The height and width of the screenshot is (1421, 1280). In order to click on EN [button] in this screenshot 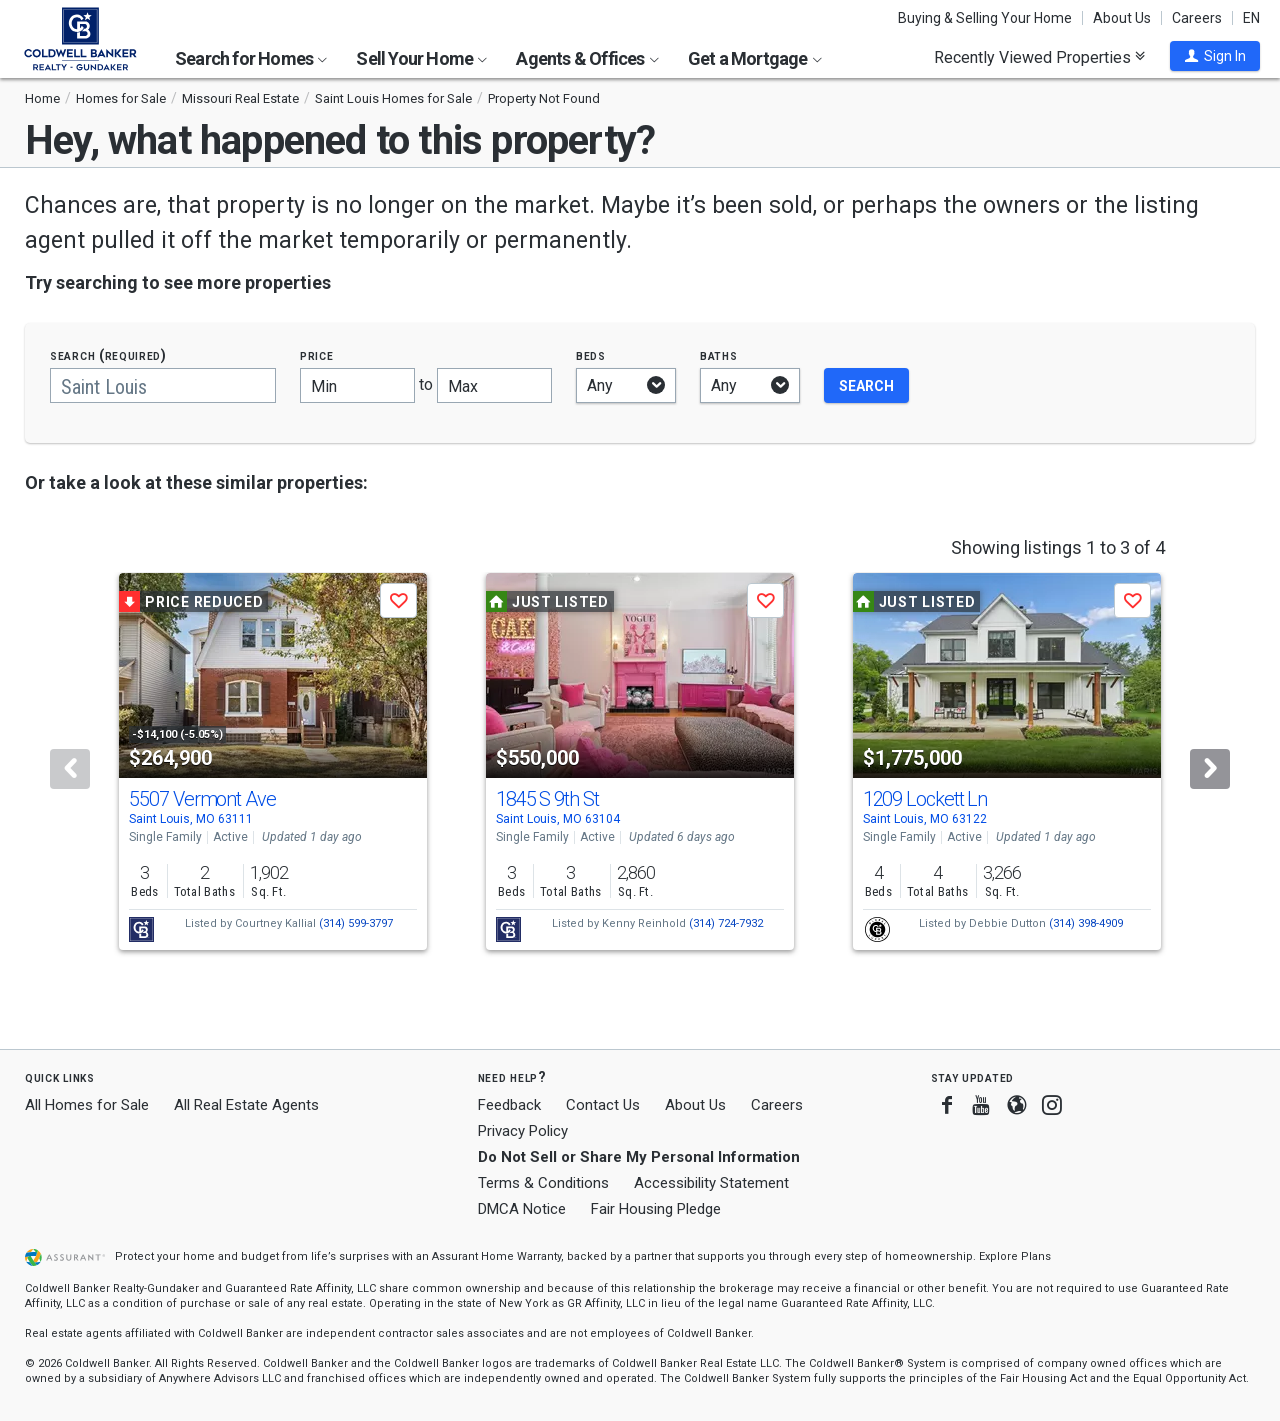, I will do `click(1251, 18)`.